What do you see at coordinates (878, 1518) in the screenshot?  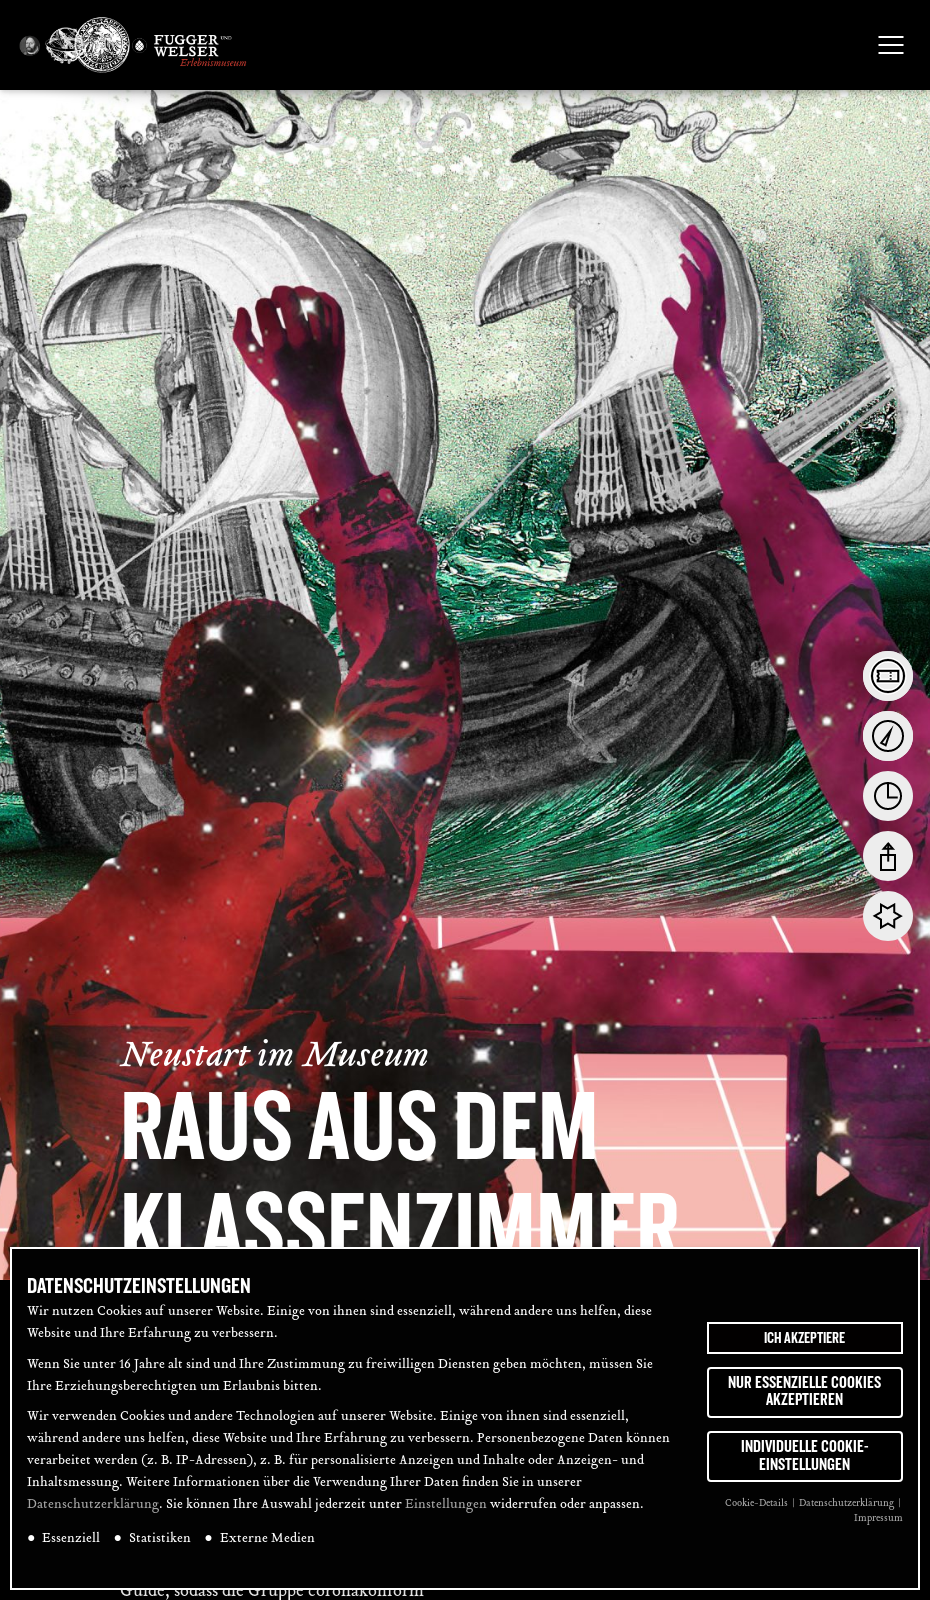 I see `Impressum` at bounding box center [878, 1518].